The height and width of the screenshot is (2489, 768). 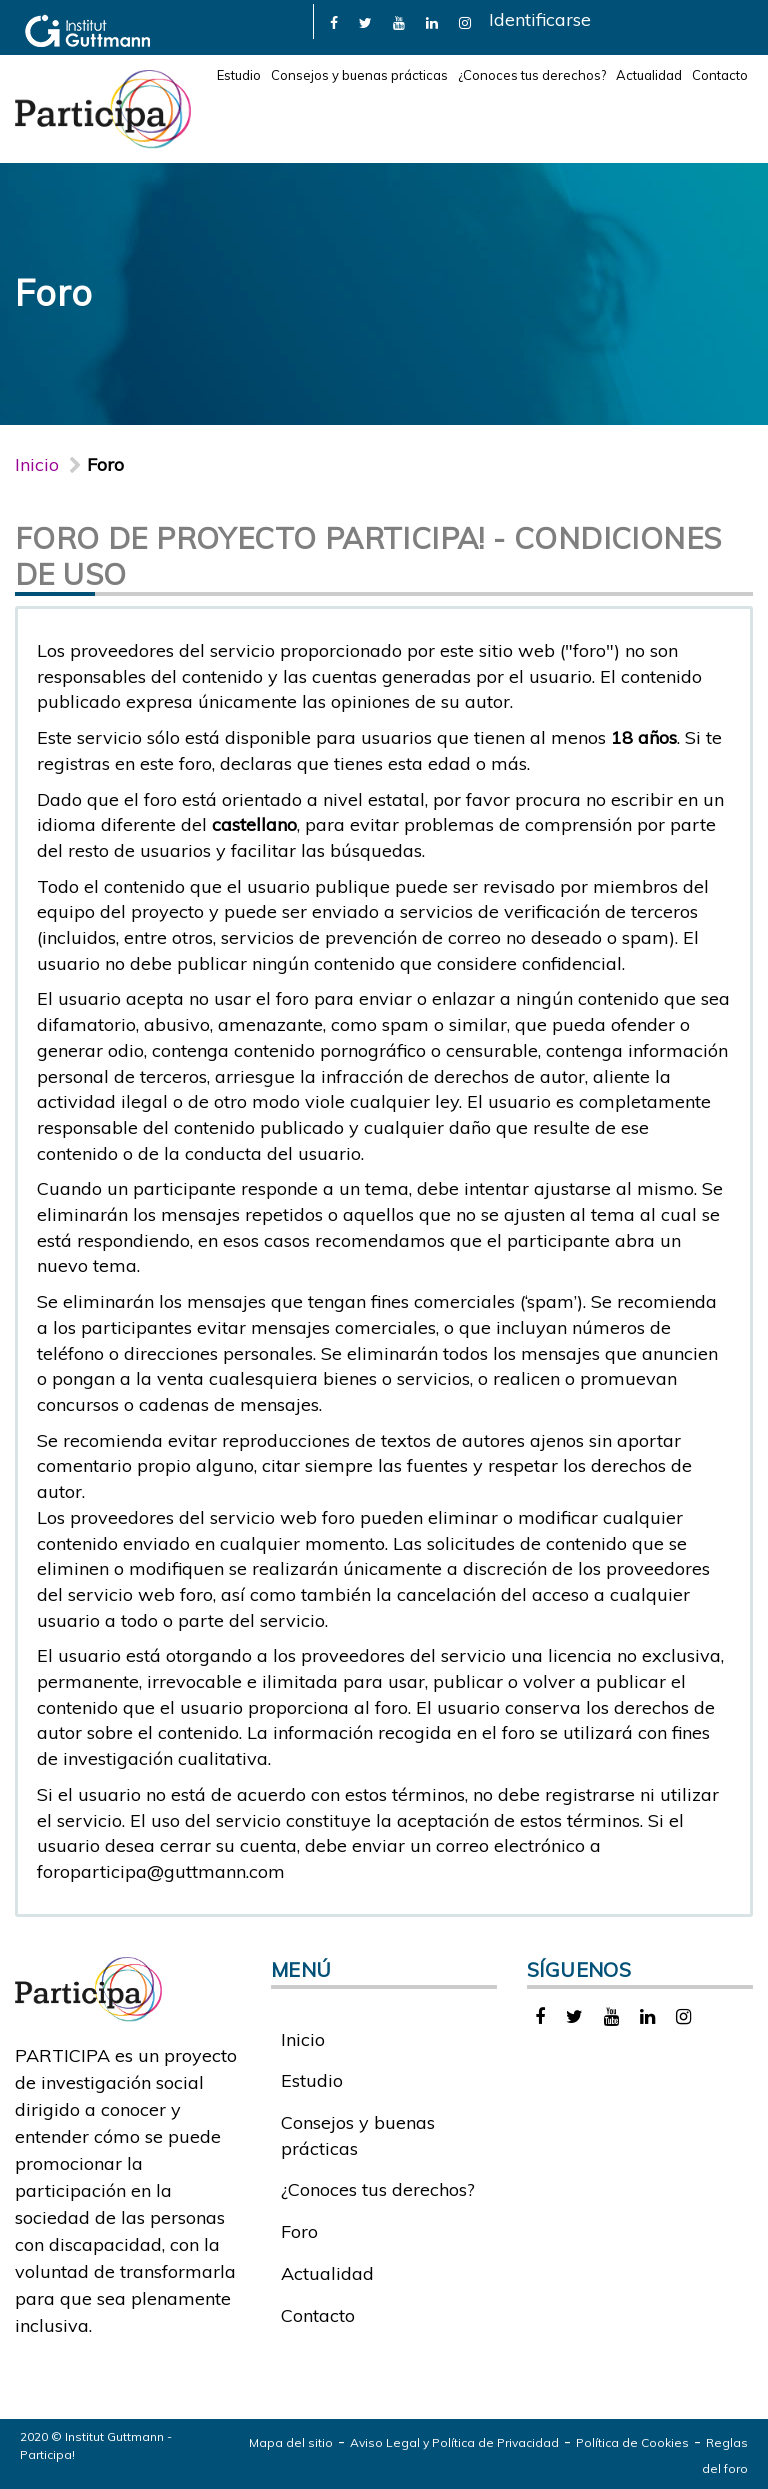 I want to click on Contacto, so click(x=720, y=75).